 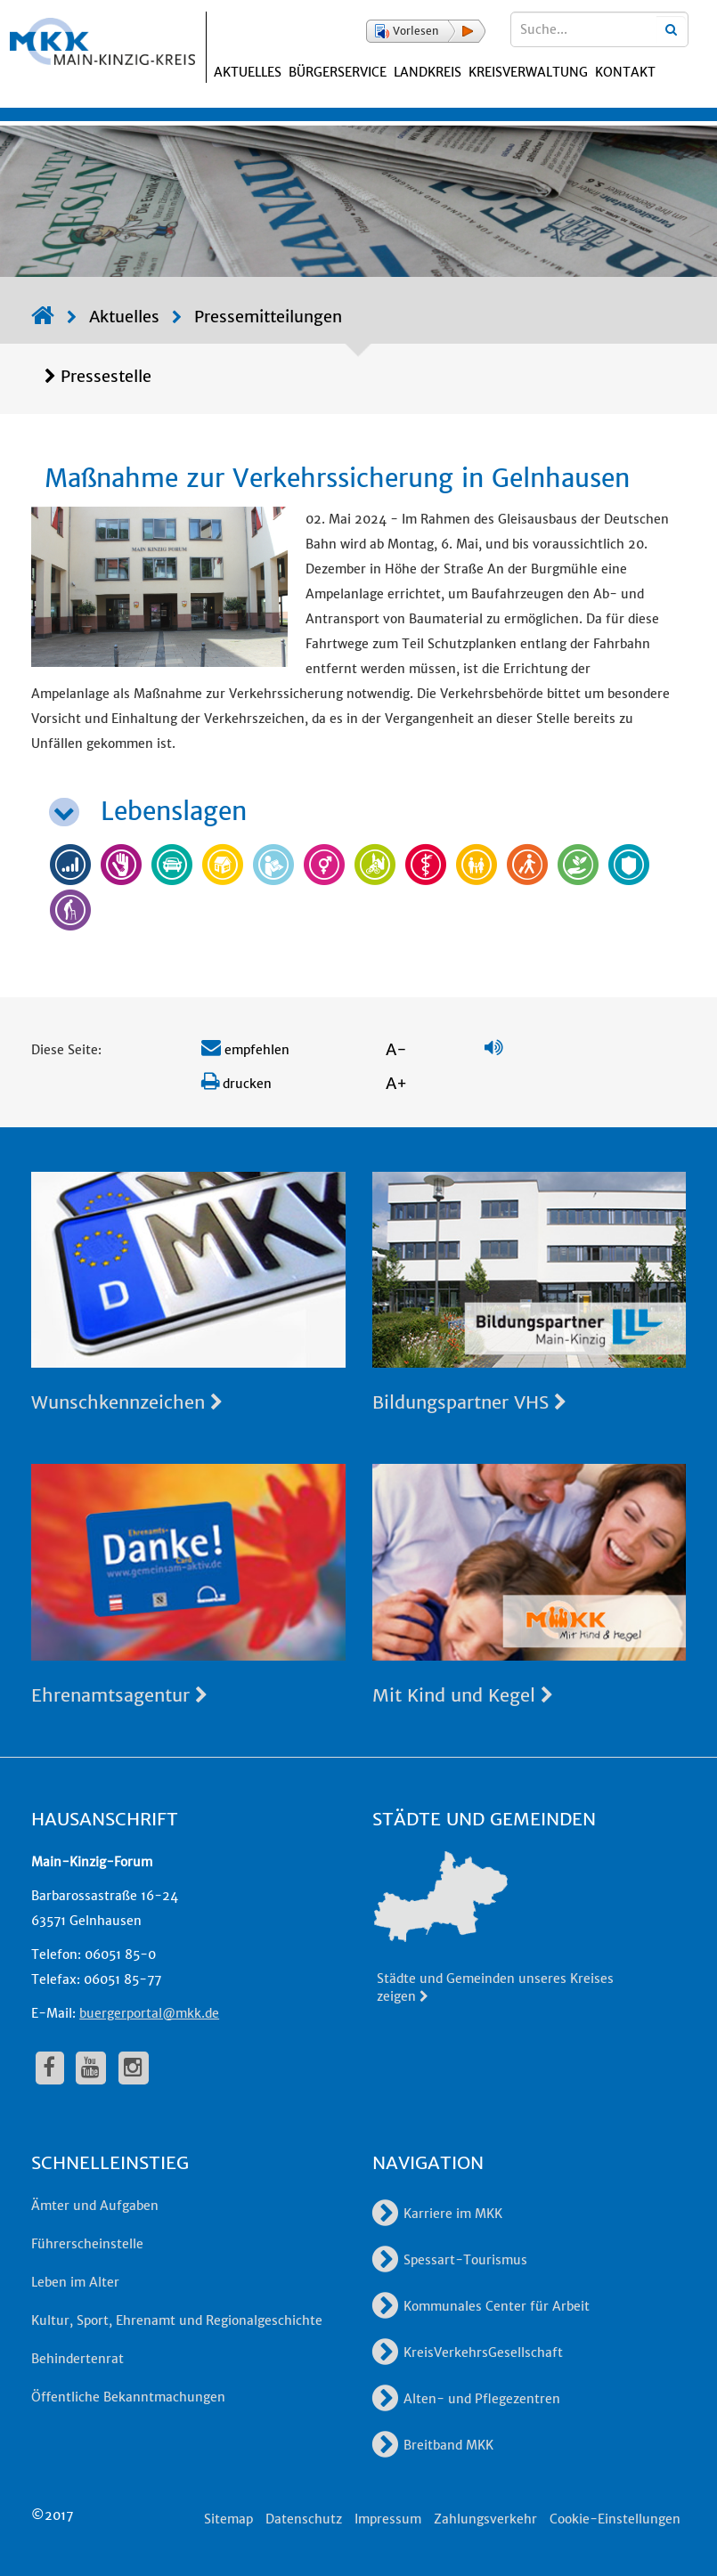 I want to click on Impressum, so click(x=387, y=2519).